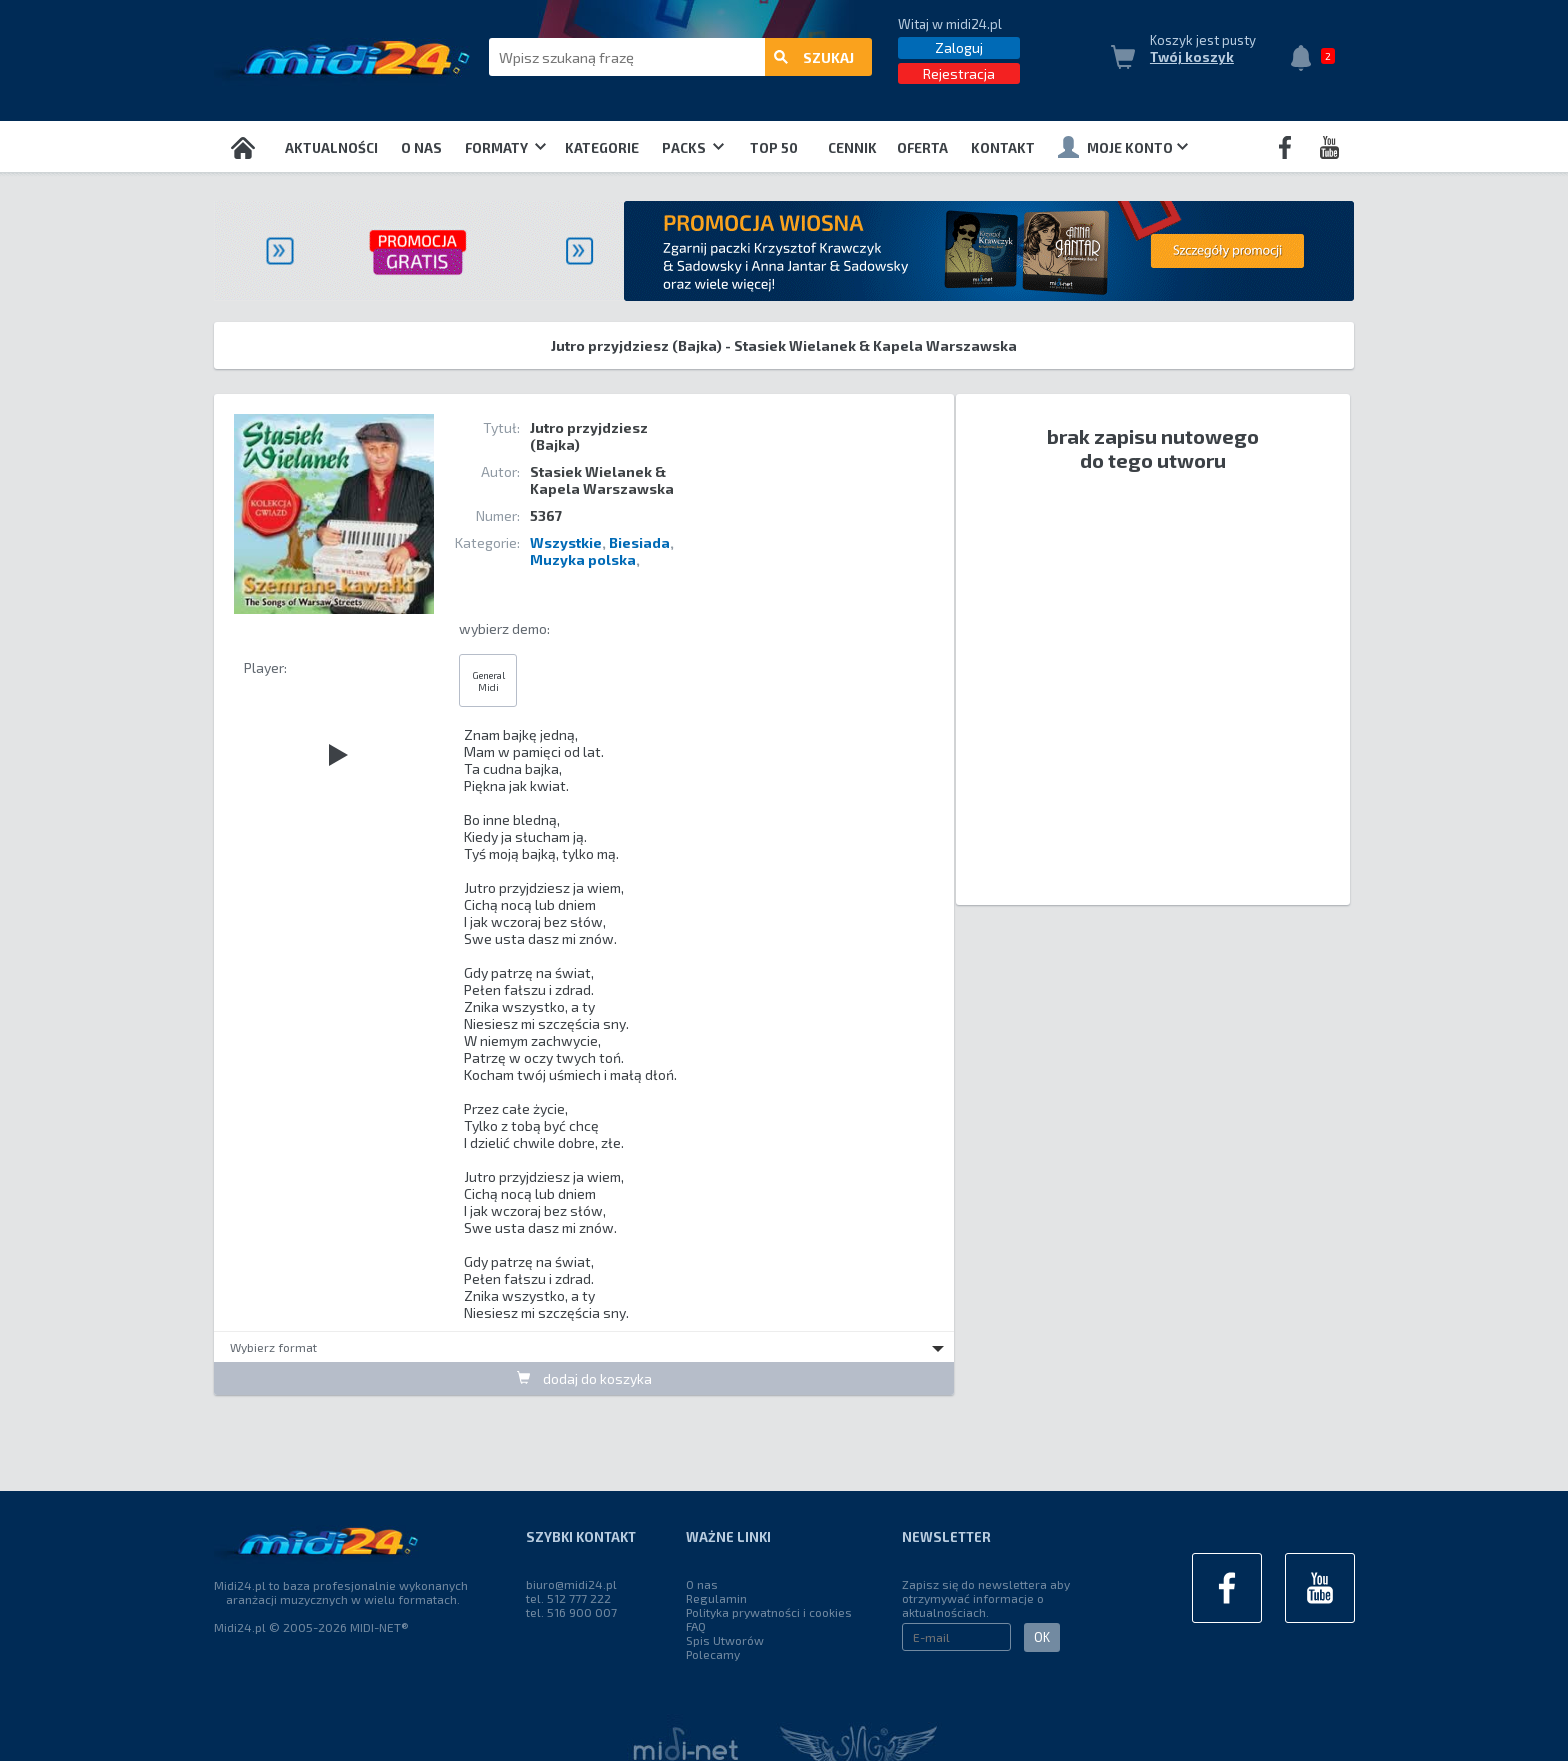  I want to click on szukaj, so click(814, 57).